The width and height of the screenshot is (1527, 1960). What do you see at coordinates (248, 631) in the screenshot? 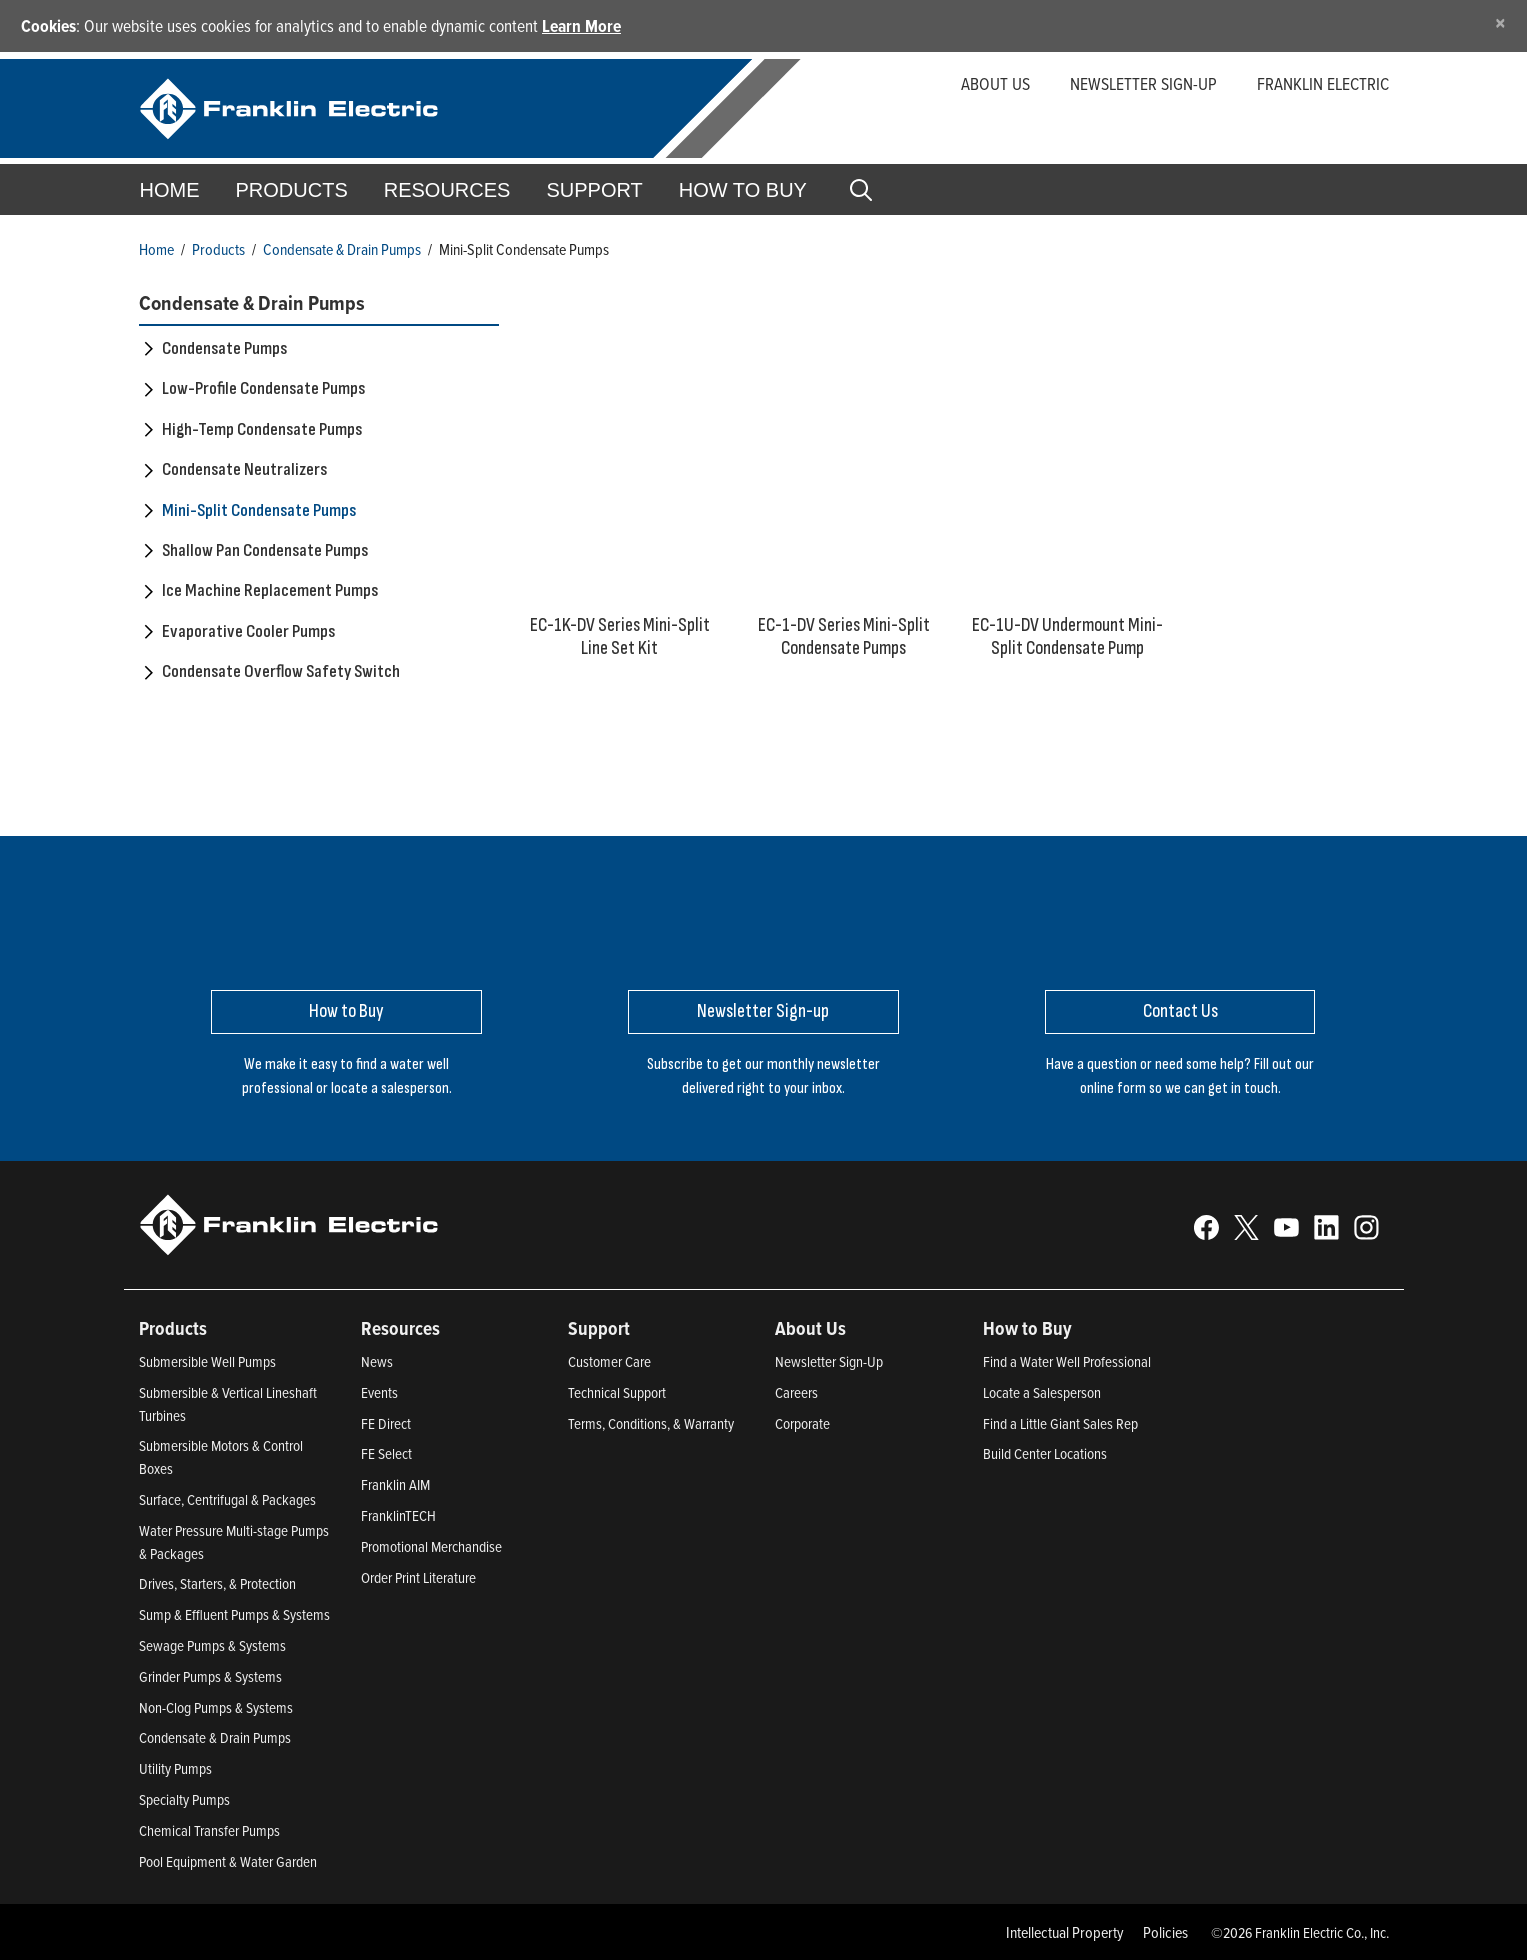
I see `Evaporative Cooler Pumps` at bounding box center [248, 631].